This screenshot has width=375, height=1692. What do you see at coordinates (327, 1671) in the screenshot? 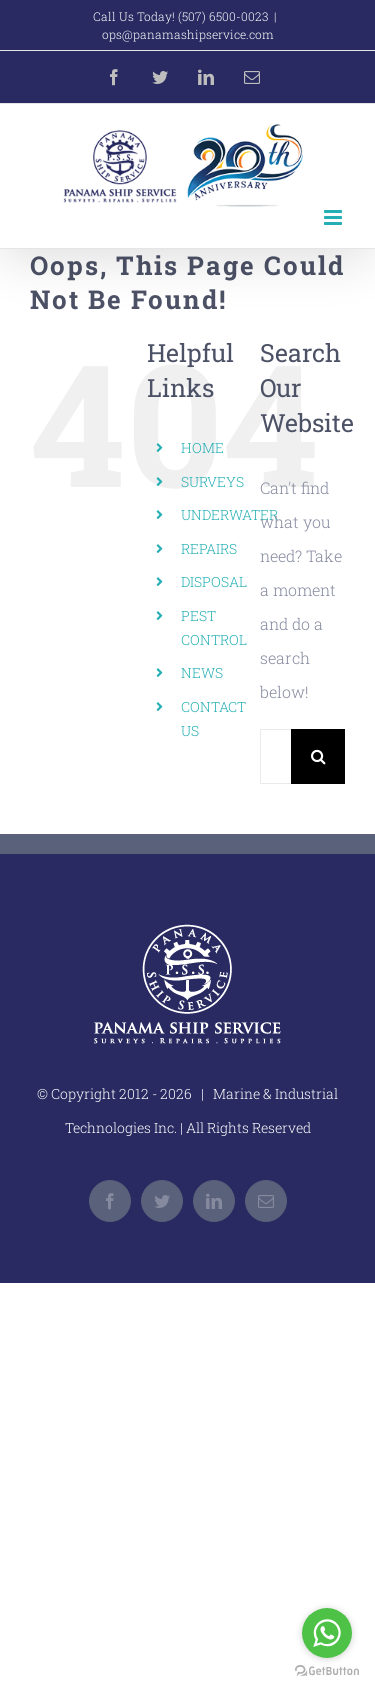
I see `[Go to GetButton.io website]` at bounding box center [327, 1671].